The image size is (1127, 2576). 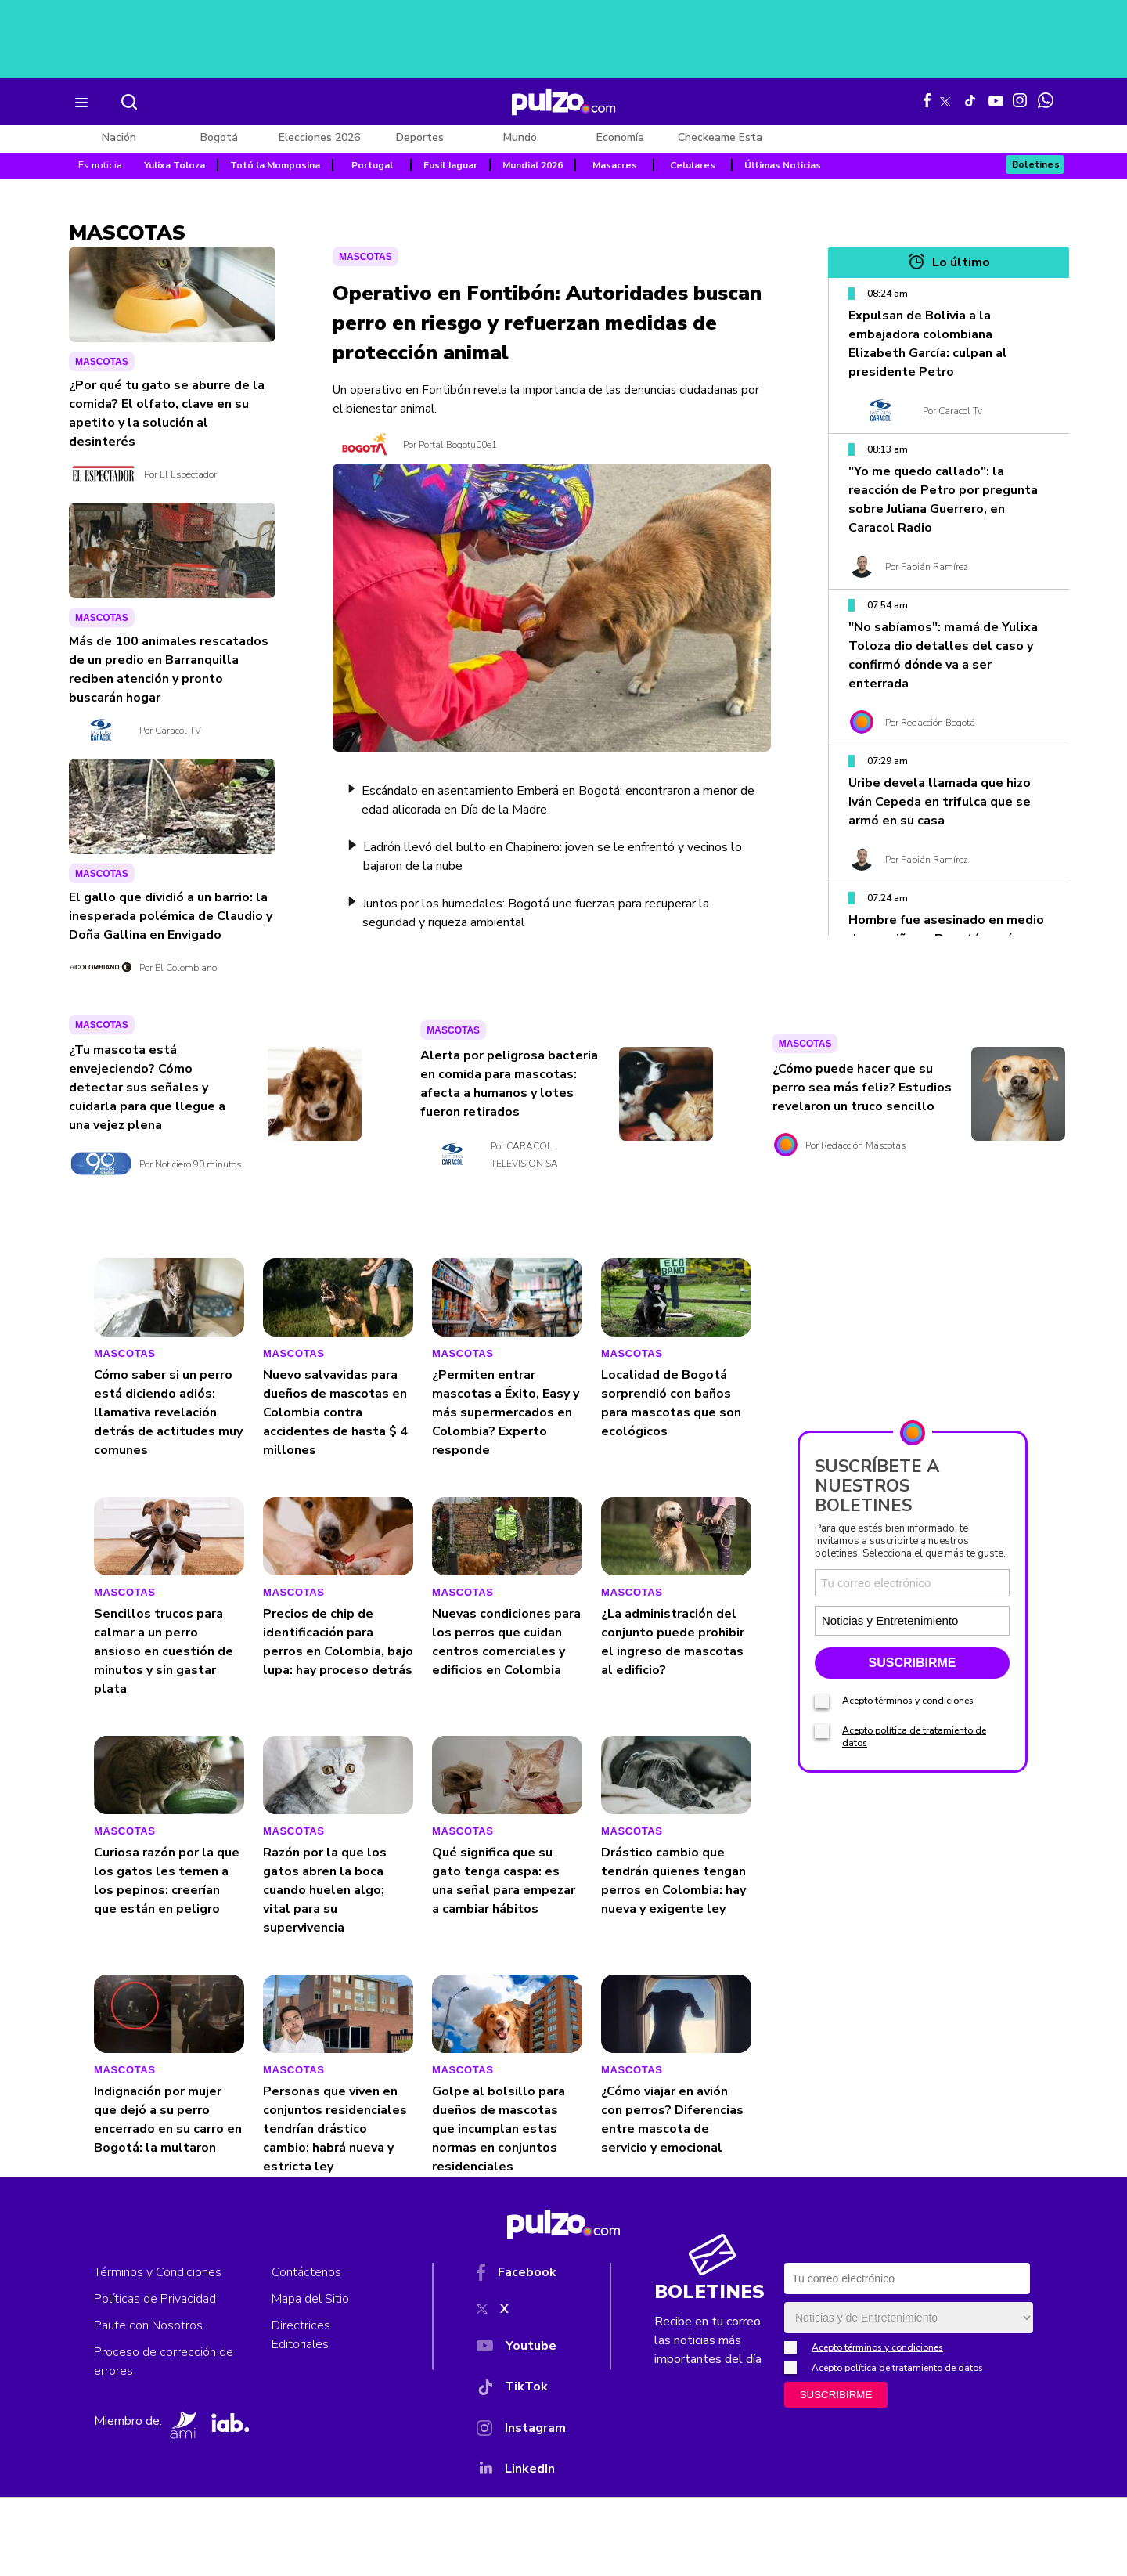 What do you see at coordinates (119, 137) in the screenshot?
I see `Nación` at bounding box center [119, 137].